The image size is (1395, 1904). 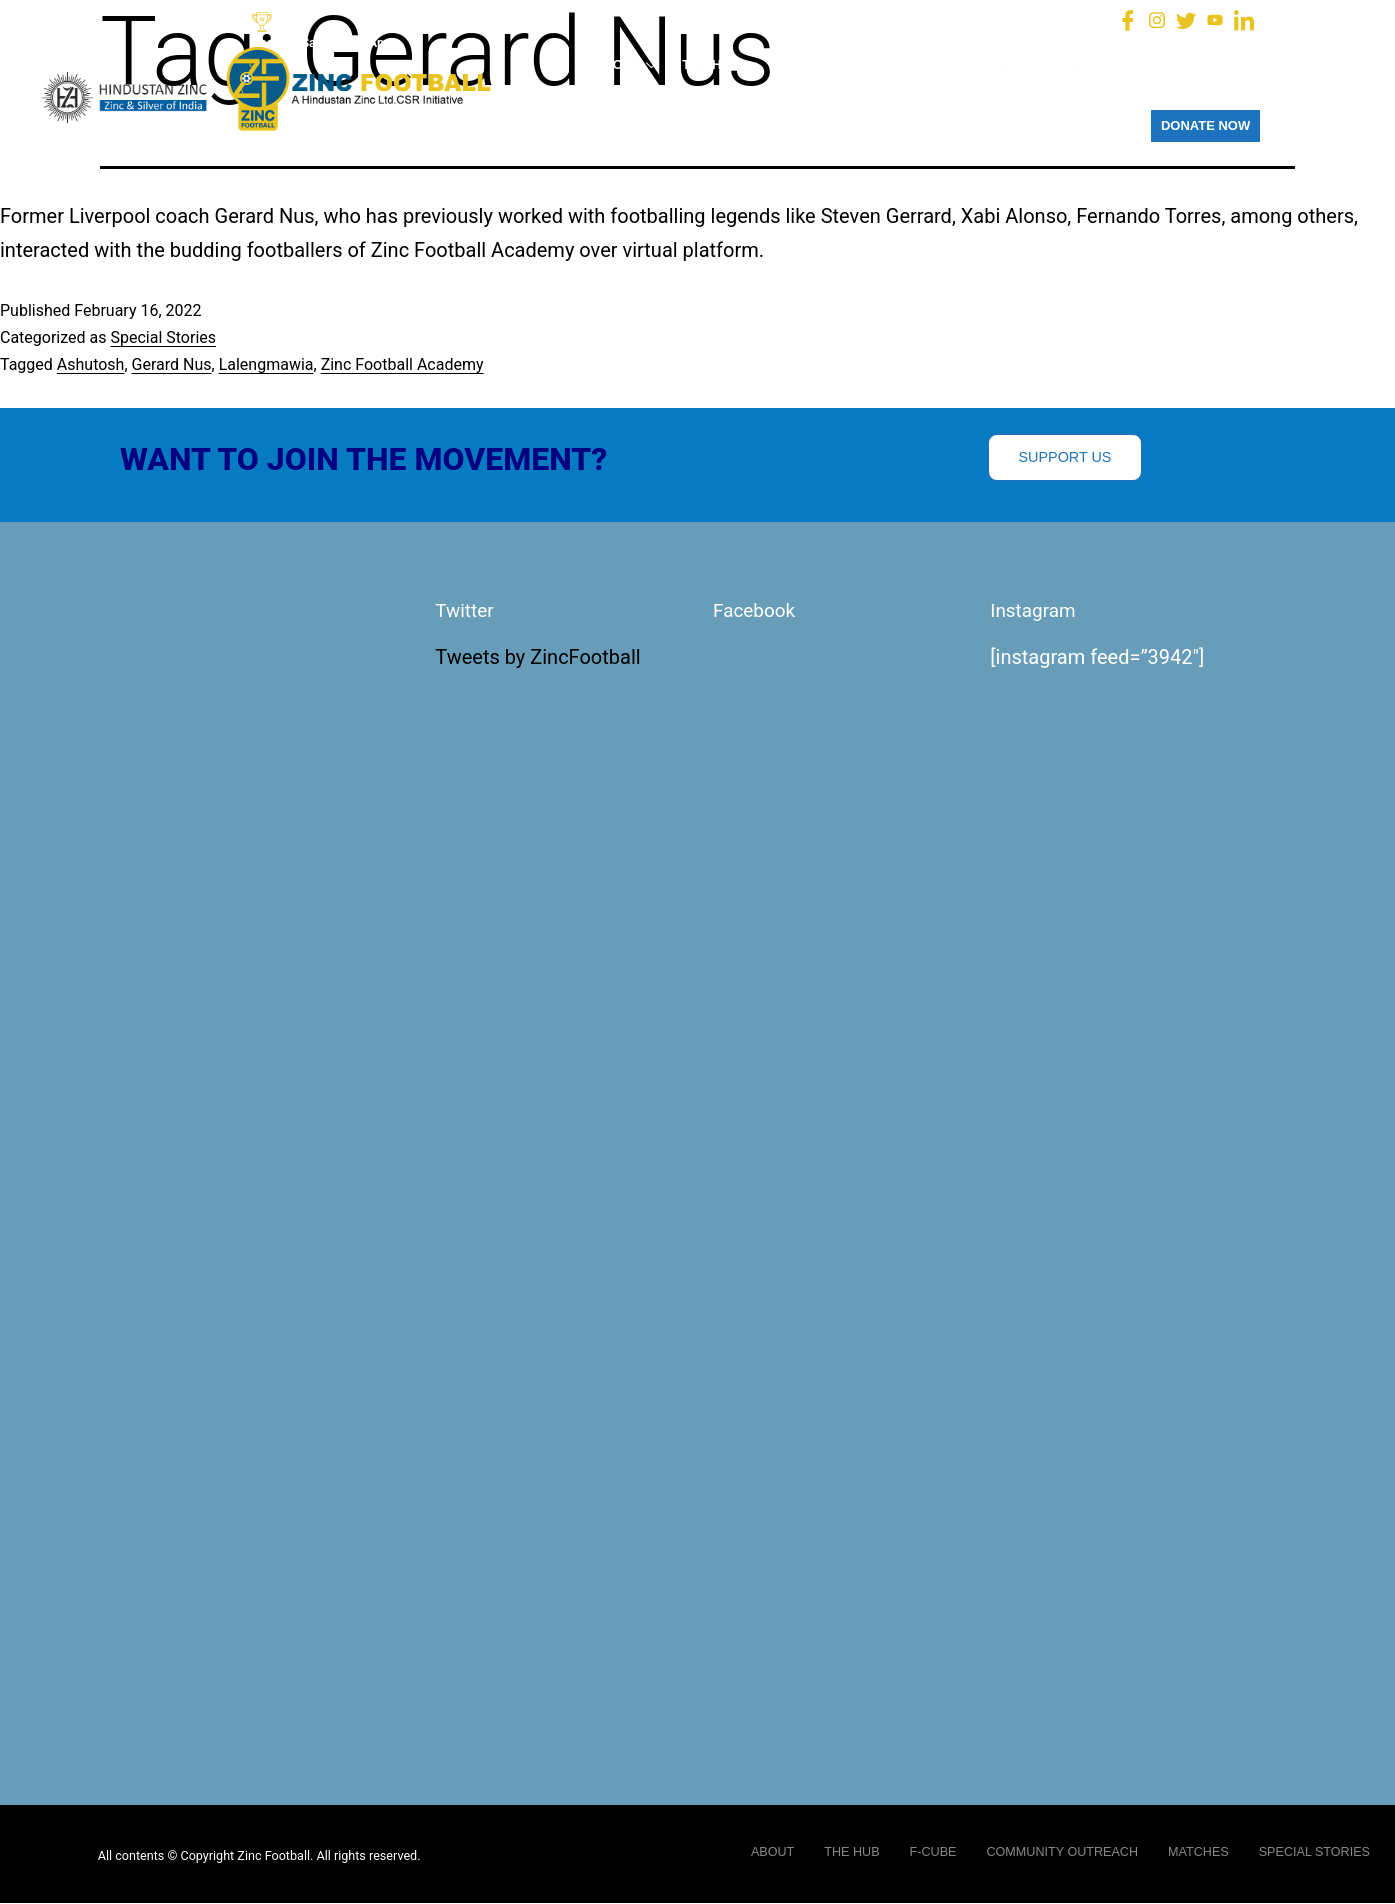 What do you see at coordinates (1215, 19) in the screenshot?
I see `[You Tube]` at bounding box center [1215, 19].